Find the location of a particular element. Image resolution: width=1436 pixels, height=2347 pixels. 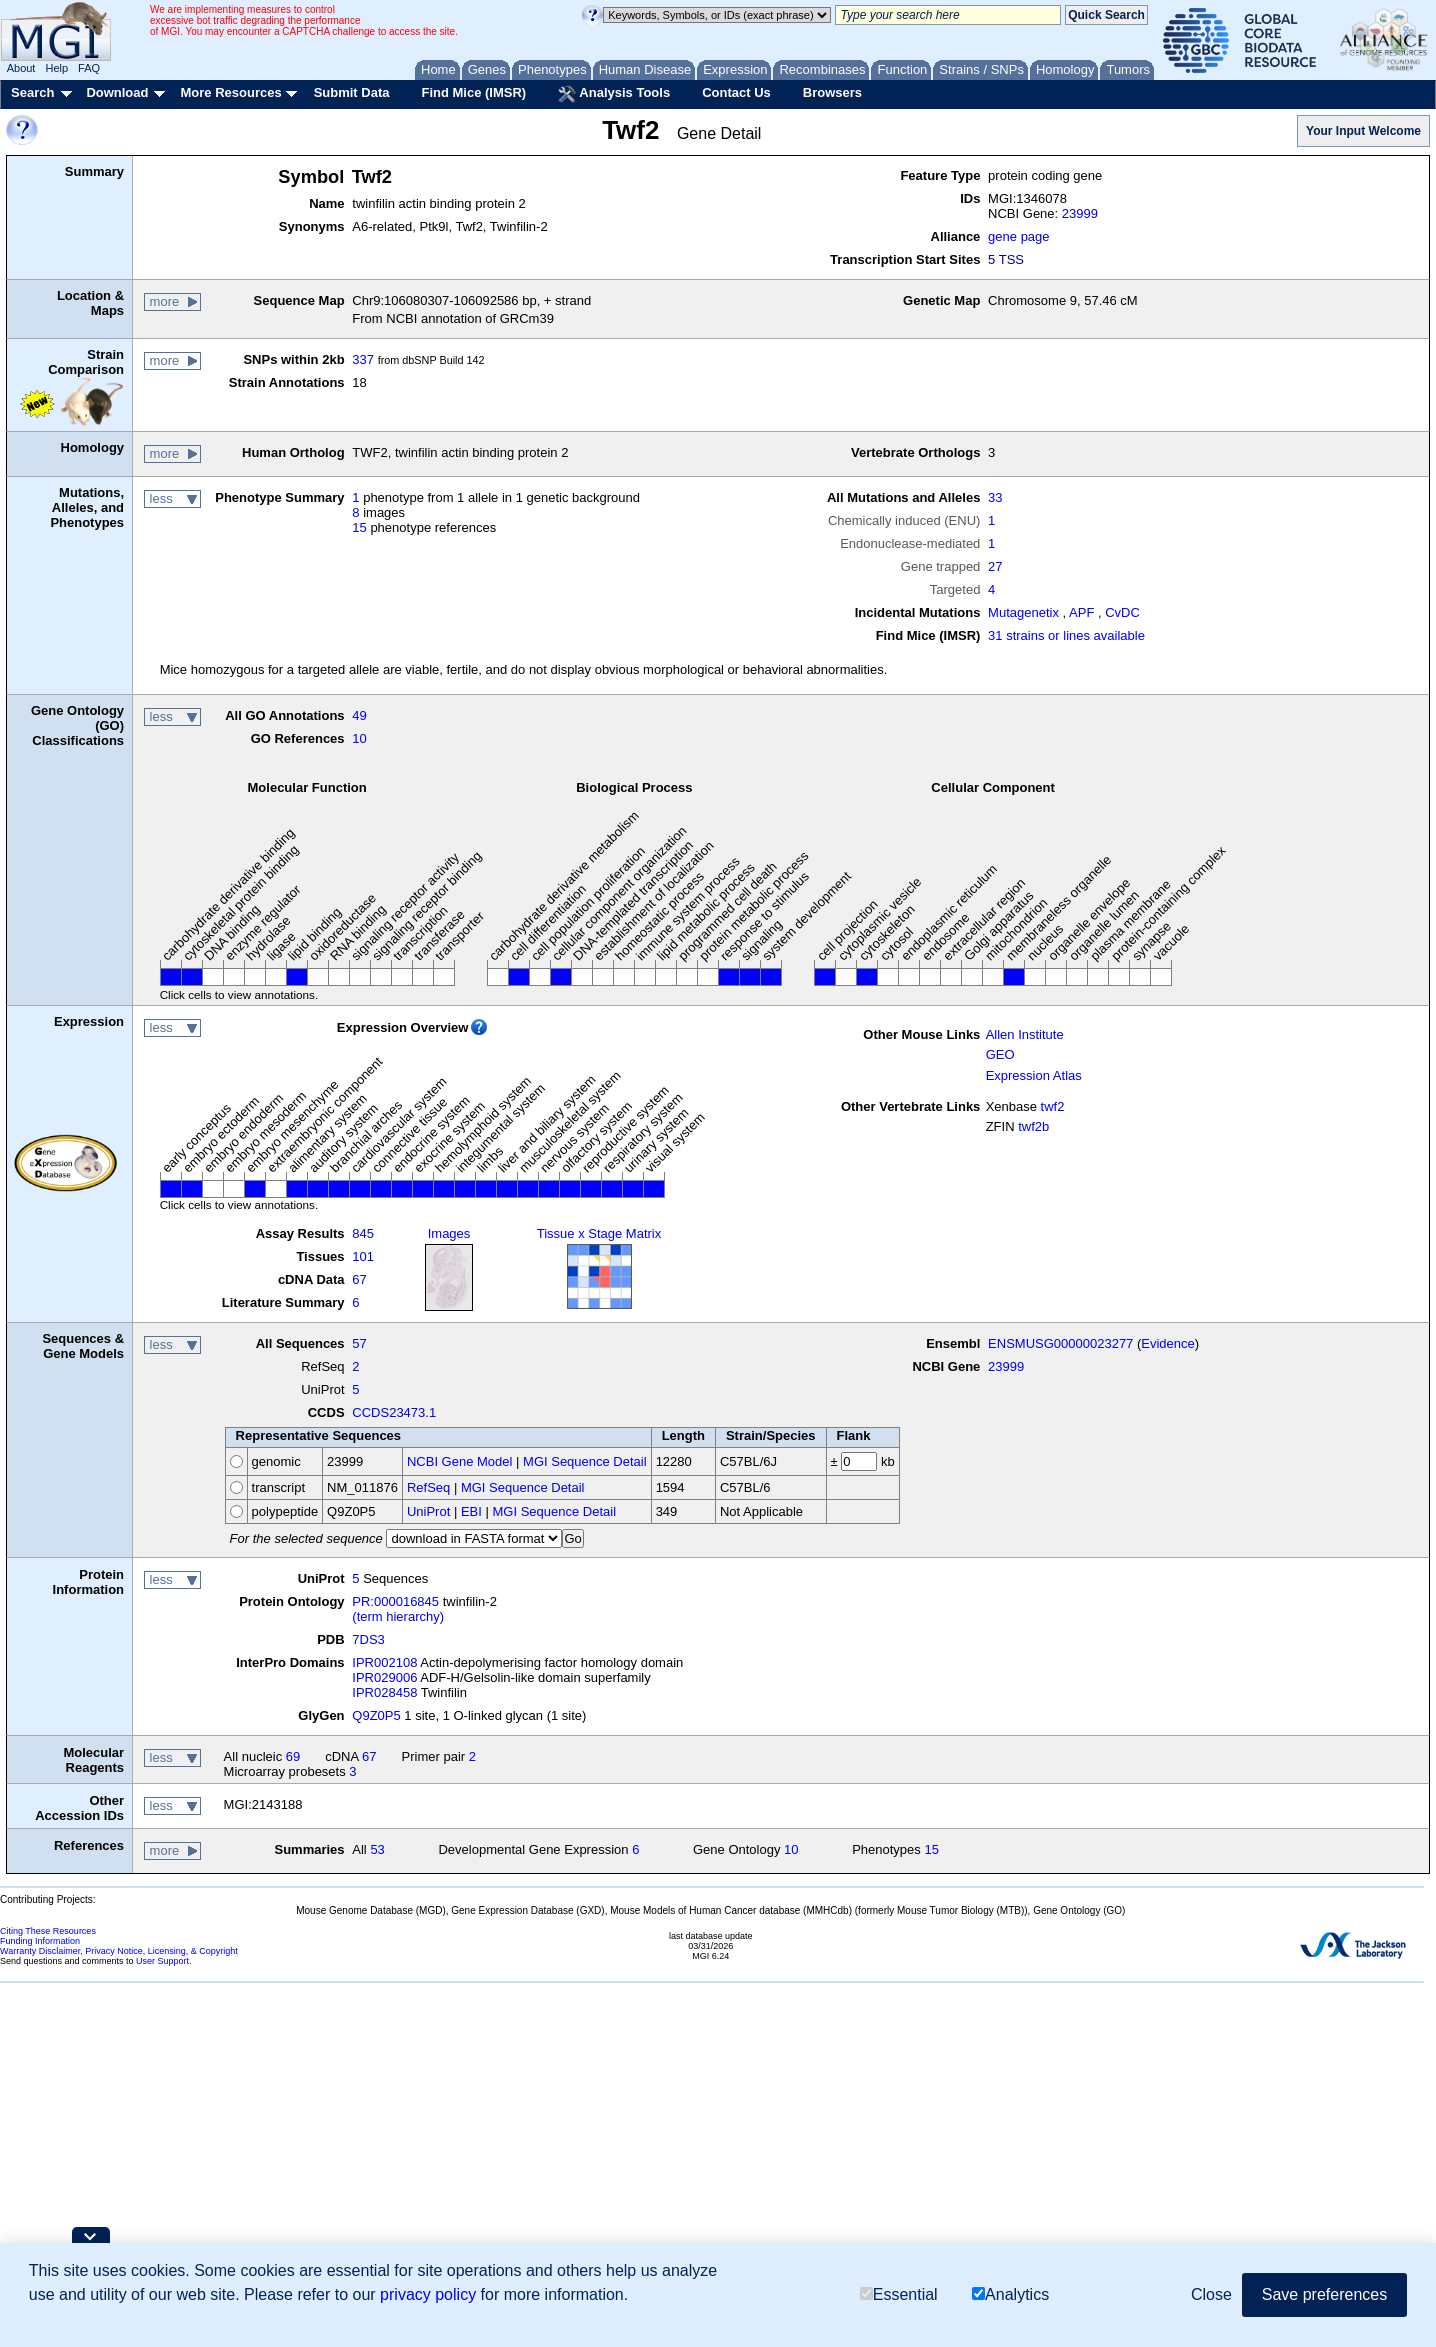

Download is located at coordinates (117, 92).